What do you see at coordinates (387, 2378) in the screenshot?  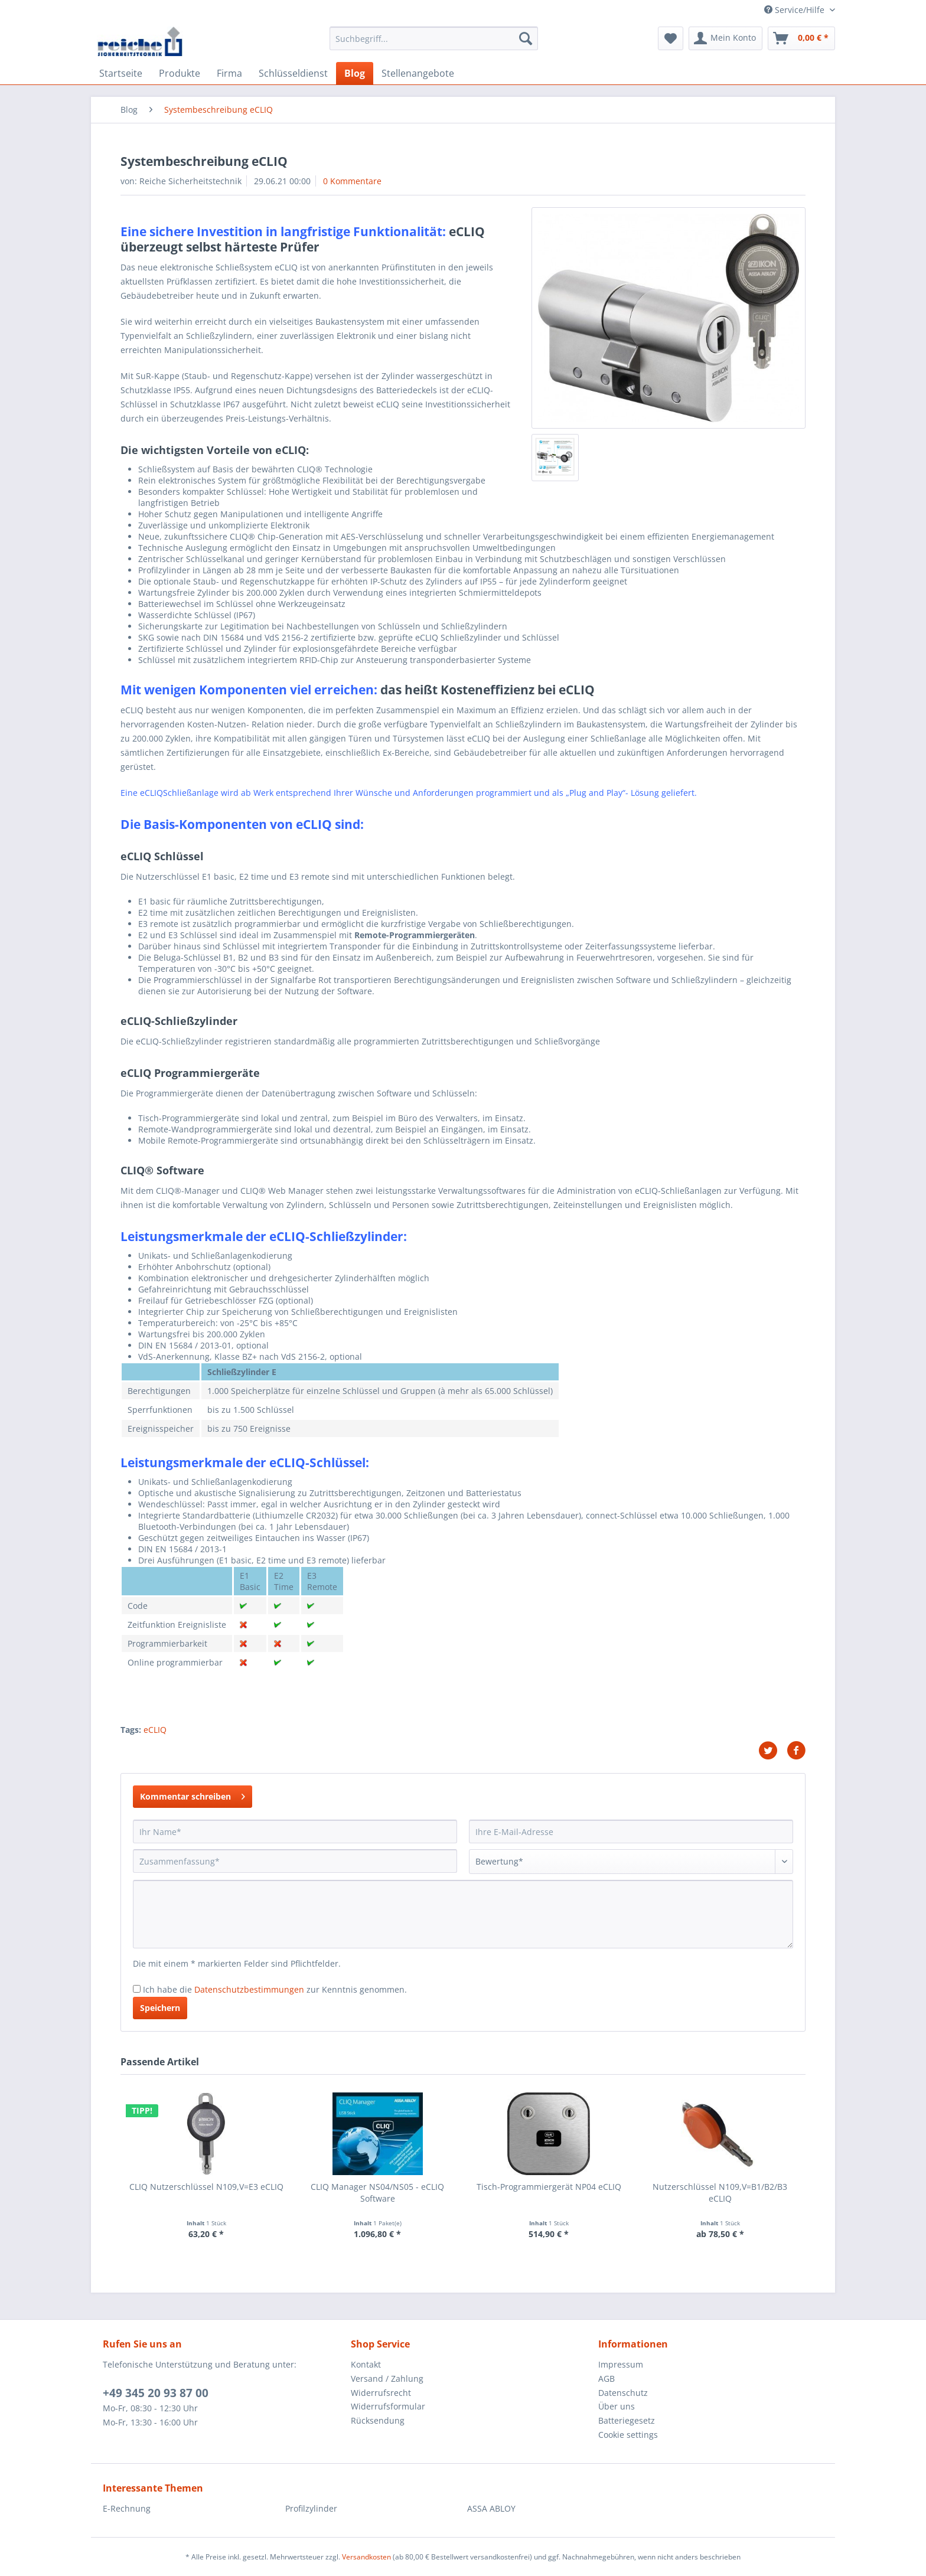 I see `Versand / Zahlung` at bounding box center [387, 2378].